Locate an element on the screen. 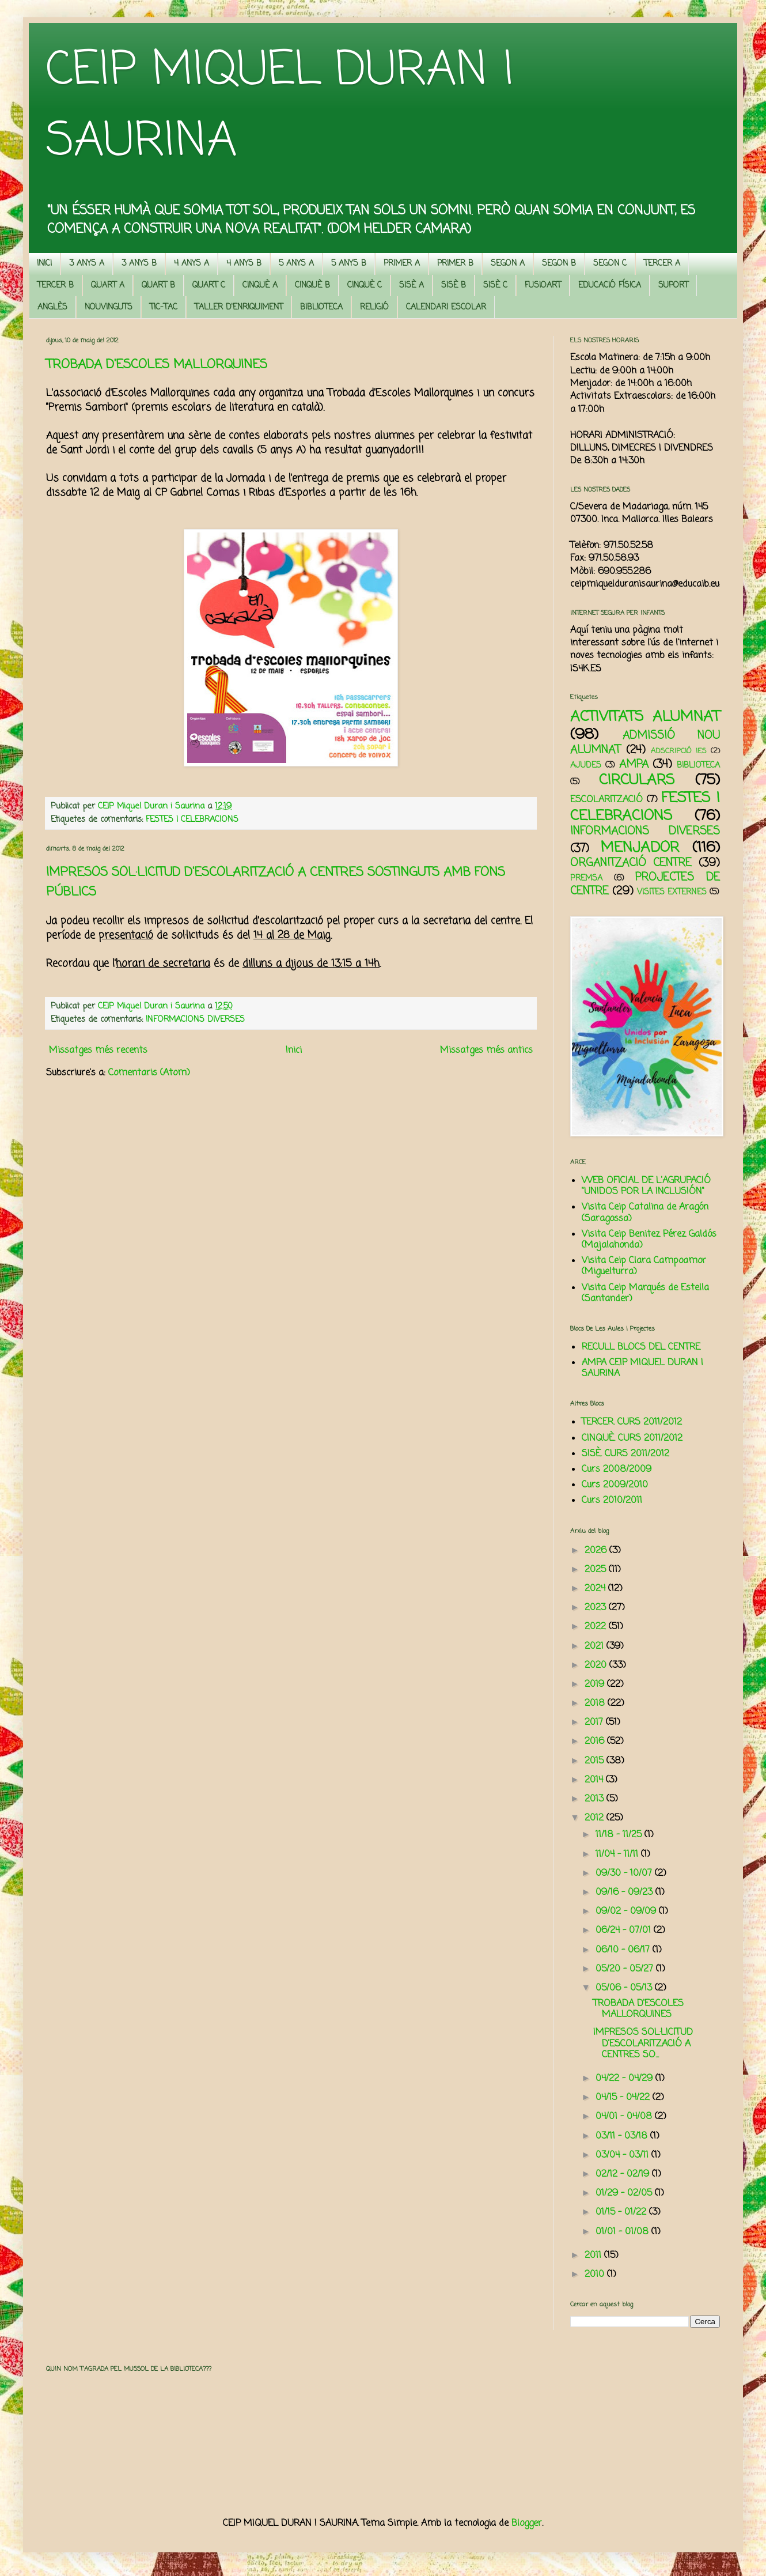 The image size is (766, 2576). QUART A is located at coordinates (107, 285).